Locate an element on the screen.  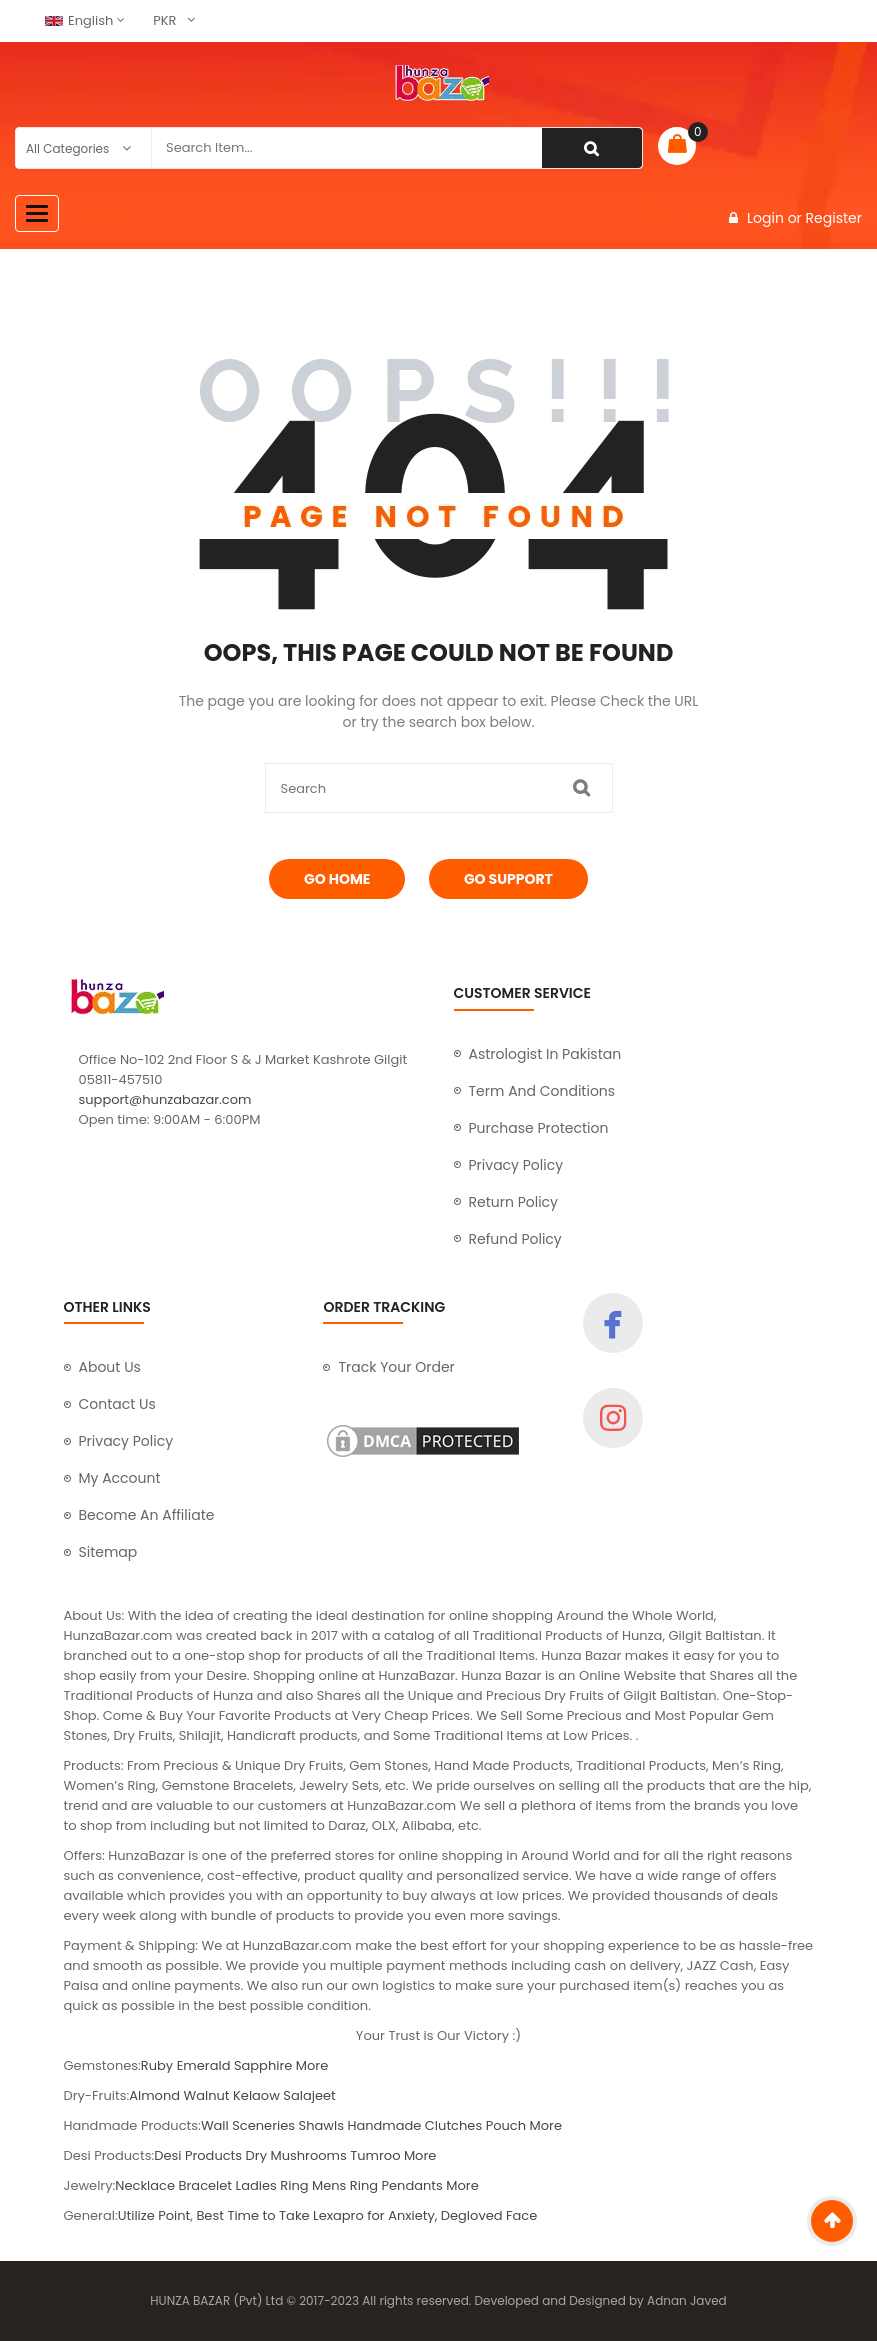
Mens Ring is located at coordinates (345, 2185).